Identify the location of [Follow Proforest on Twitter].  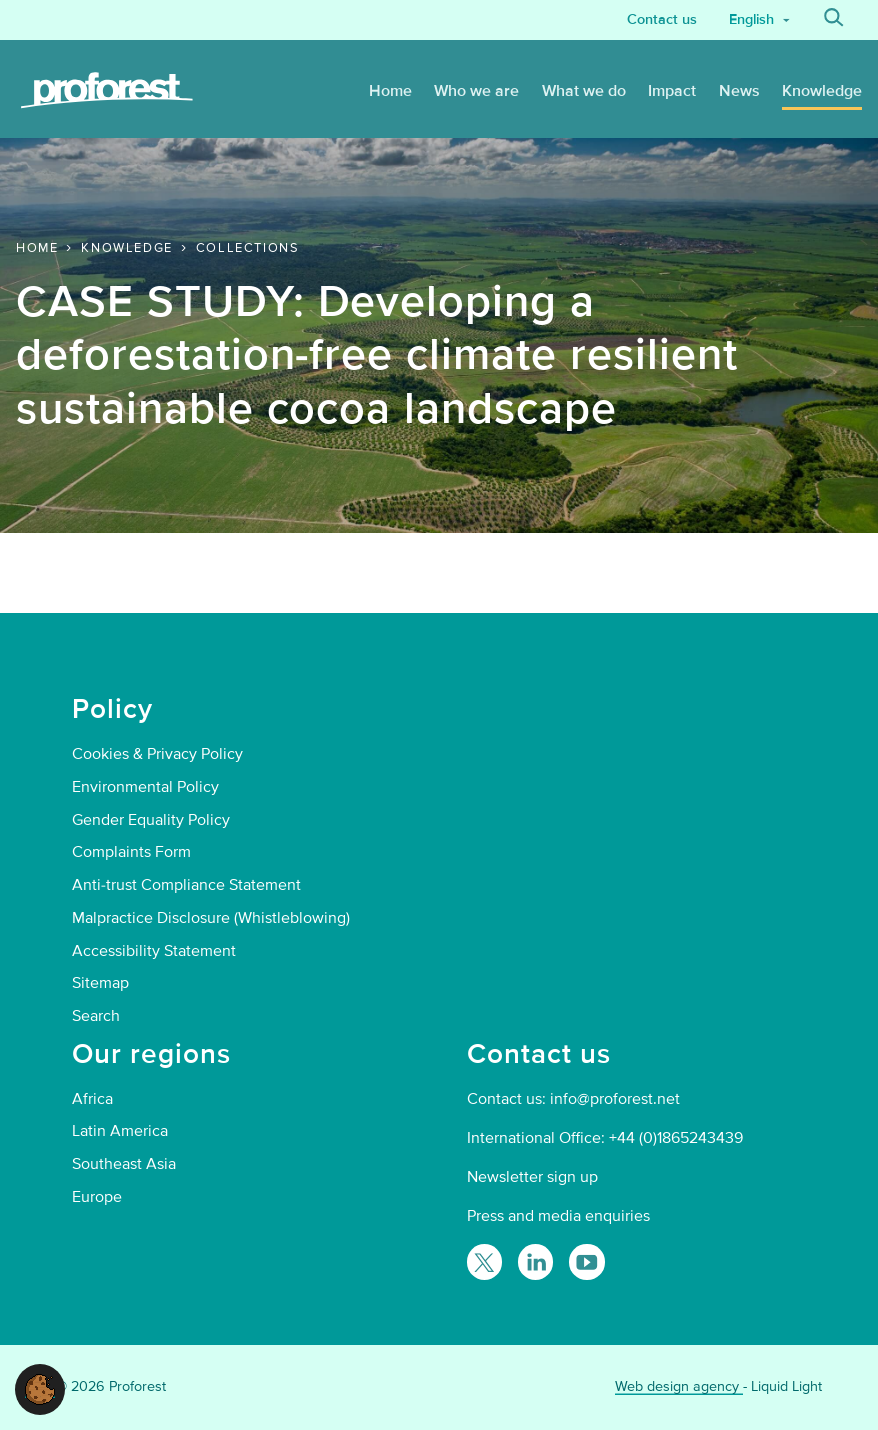
(484, 1261).